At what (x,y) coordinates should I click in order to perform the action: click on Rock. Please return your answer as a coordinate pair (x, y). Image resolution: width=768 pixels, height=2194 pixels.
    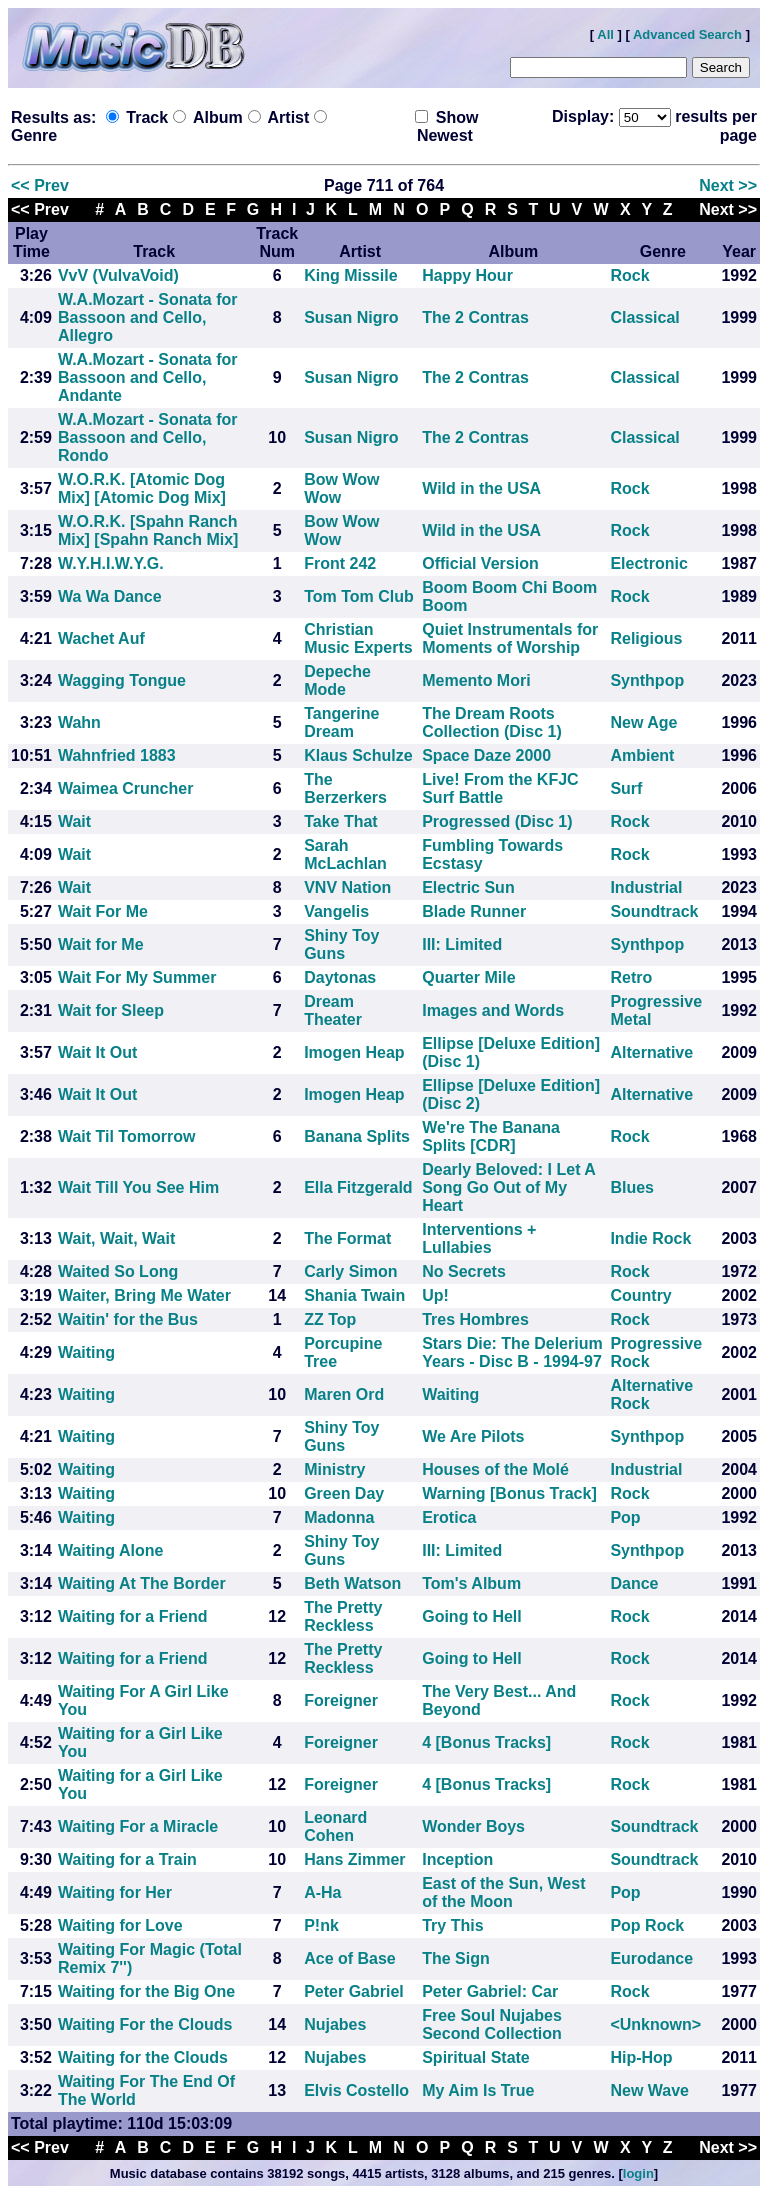
    Looking at the image, I should click on (629, 275).